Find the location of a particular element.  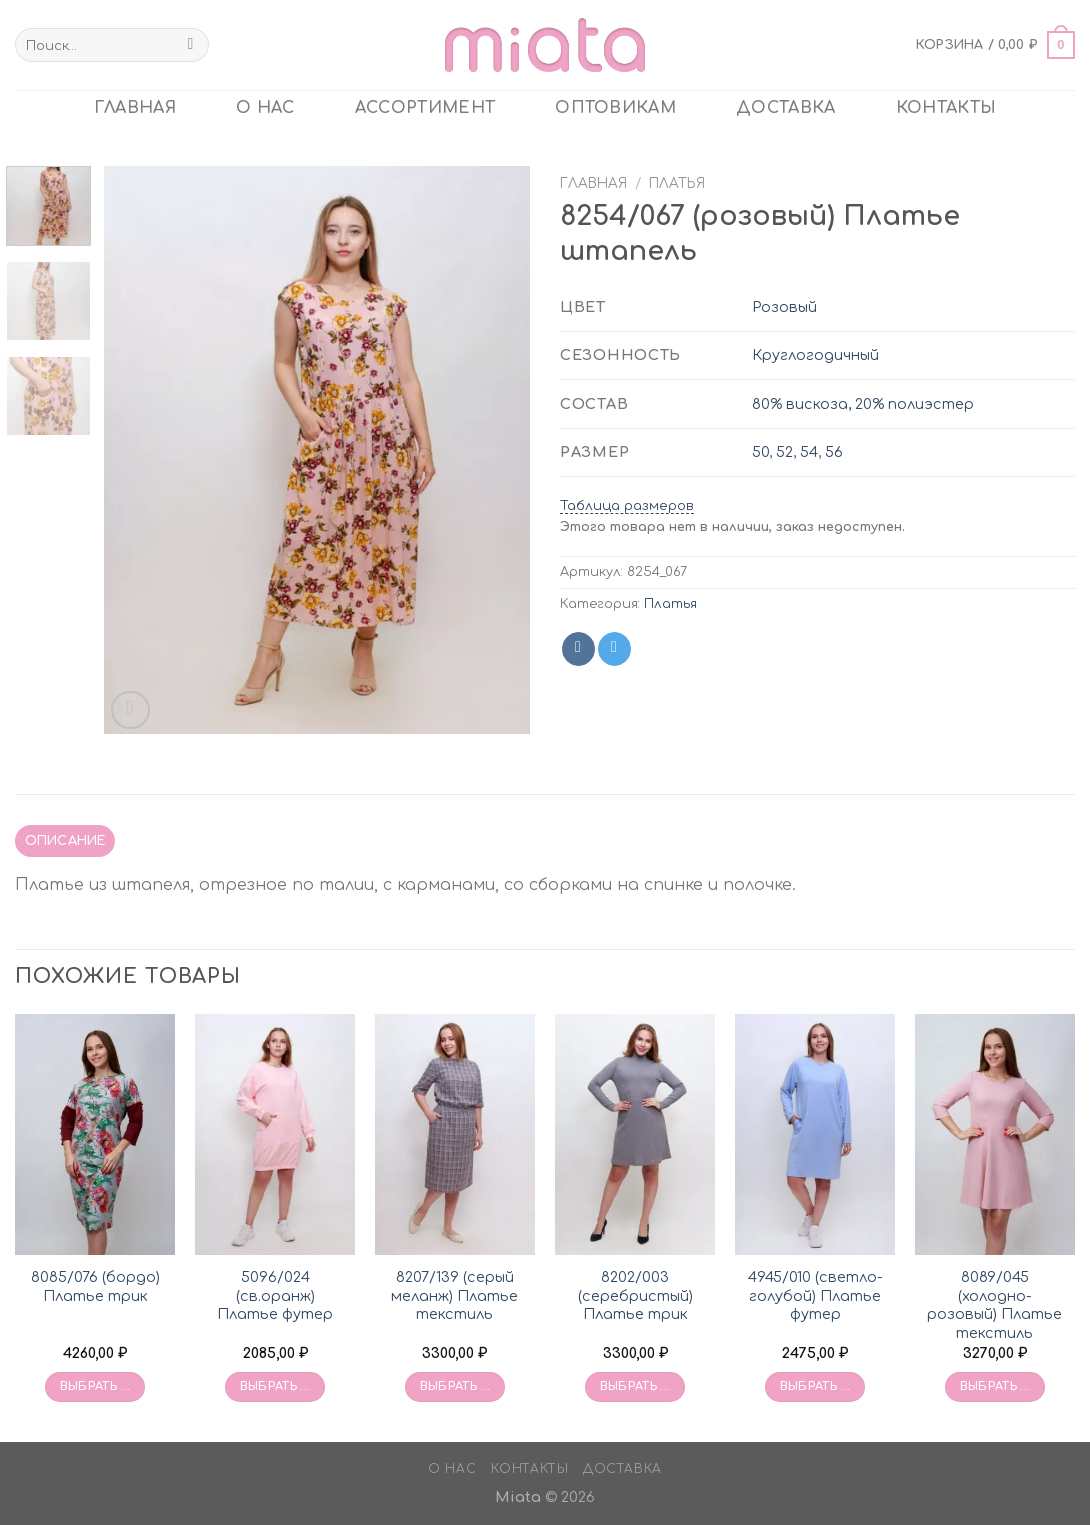

Выбрать ... [Выбрать опции для «8089/045 (холодно-розовый) Платье текстиль»] is located at coordinates (995, 1386).